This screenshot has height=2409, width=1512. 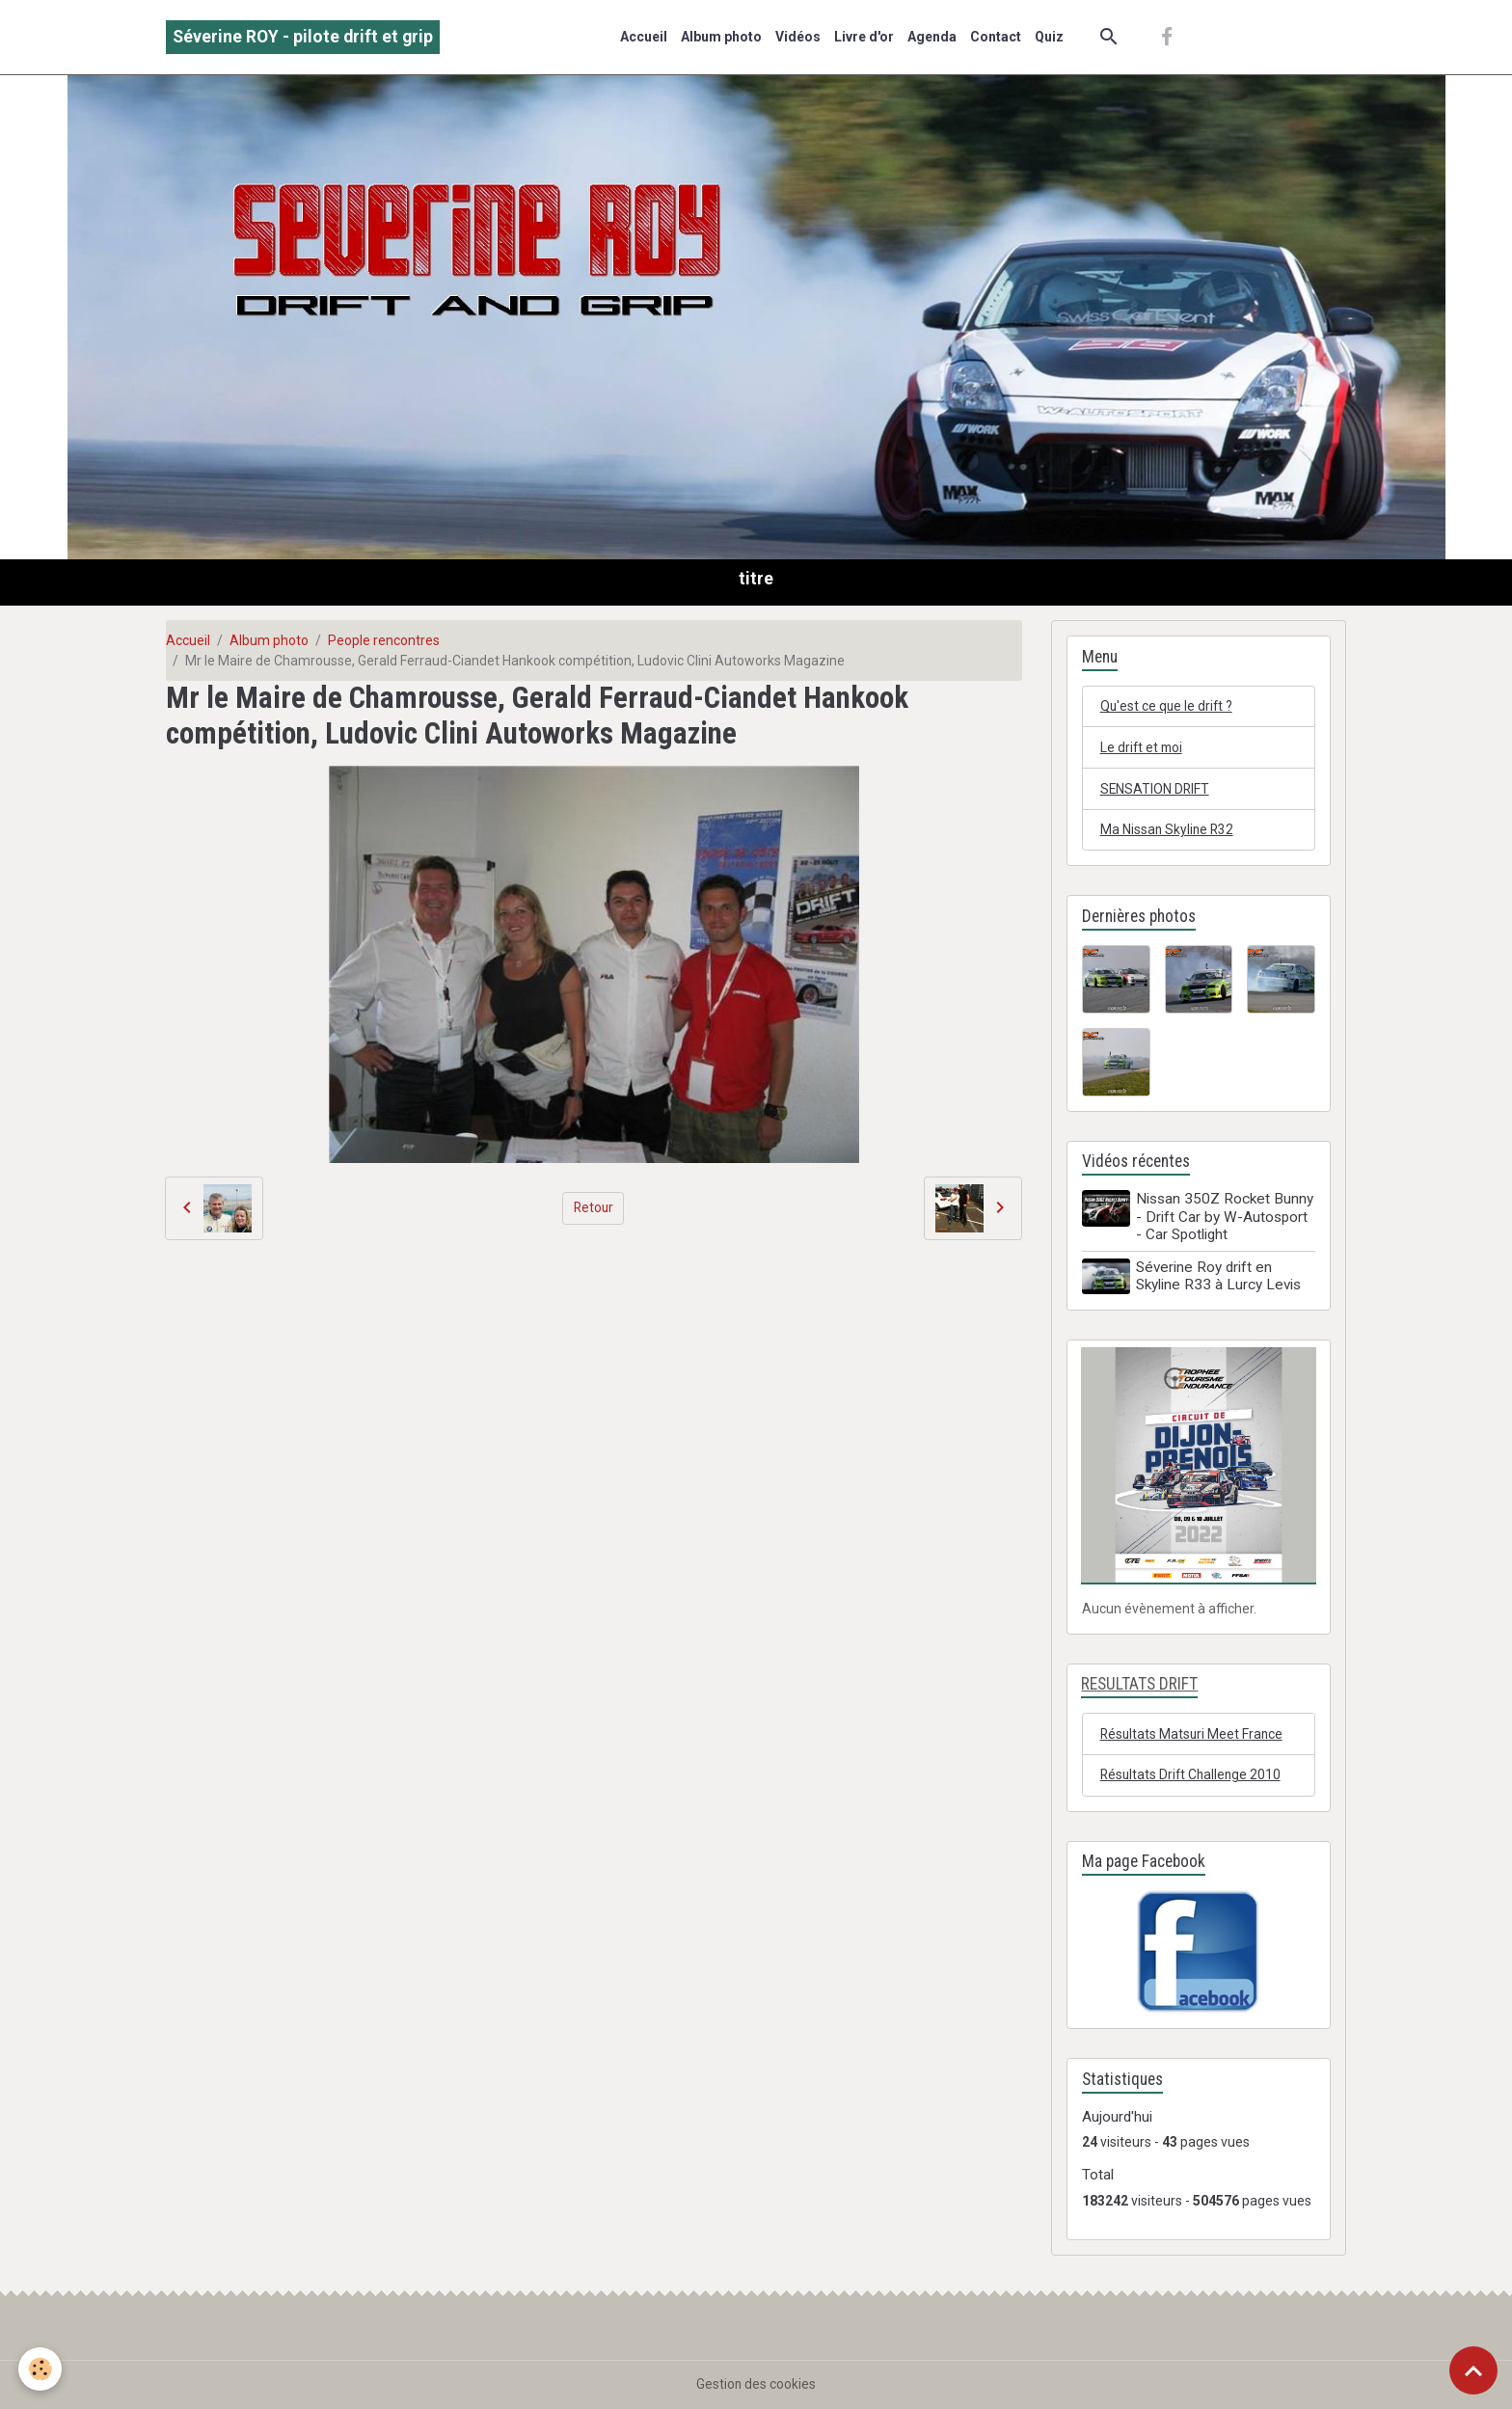 What do you see at coordinates (643, 36) in the screenshot?
I see `Accueil` at bounding box center [643, 36].